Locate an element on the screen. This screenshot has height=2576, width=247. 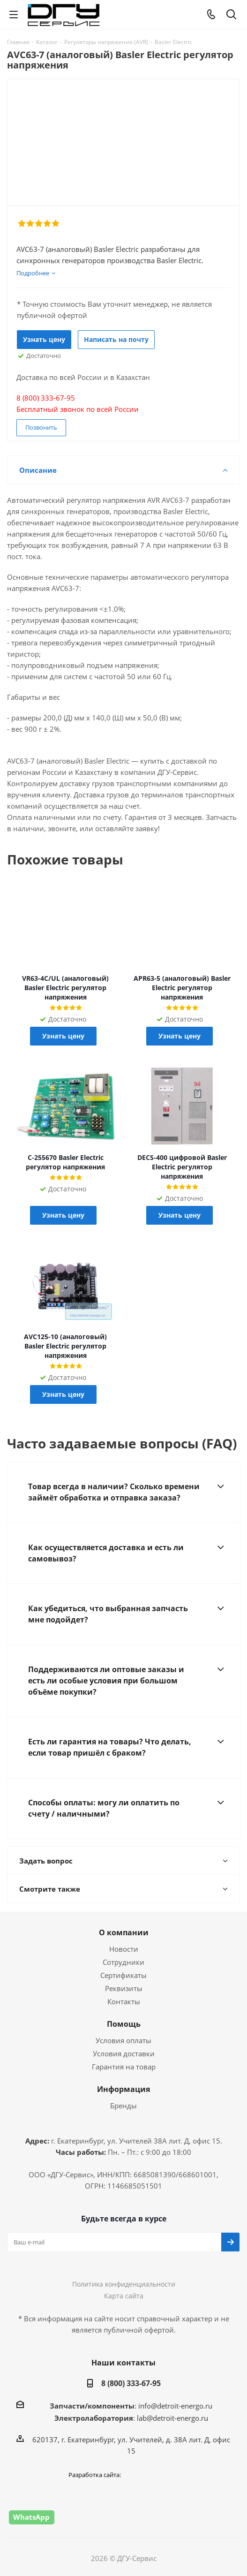
Реквизиты is located at coordinates (123, 1988).